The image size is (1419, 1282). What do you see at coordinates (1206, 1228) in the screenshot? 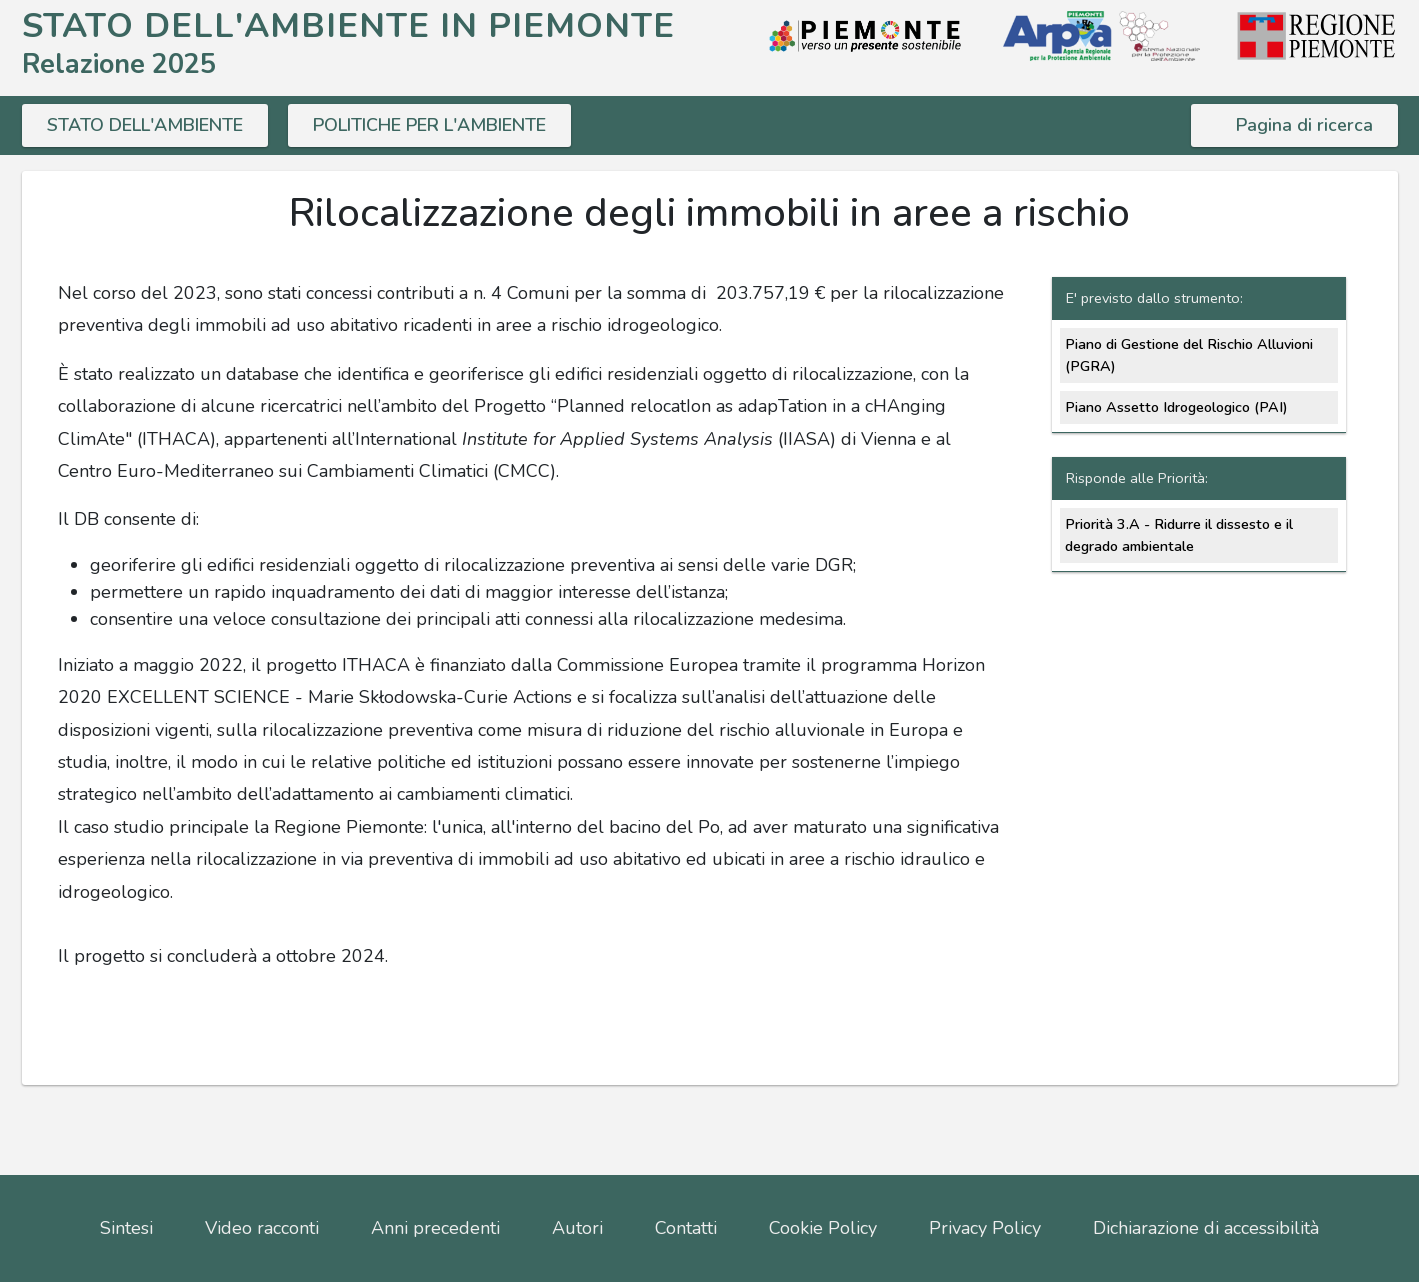
I see `Dichiarazione di accessibilità` at bounding box center [1206, 1228].